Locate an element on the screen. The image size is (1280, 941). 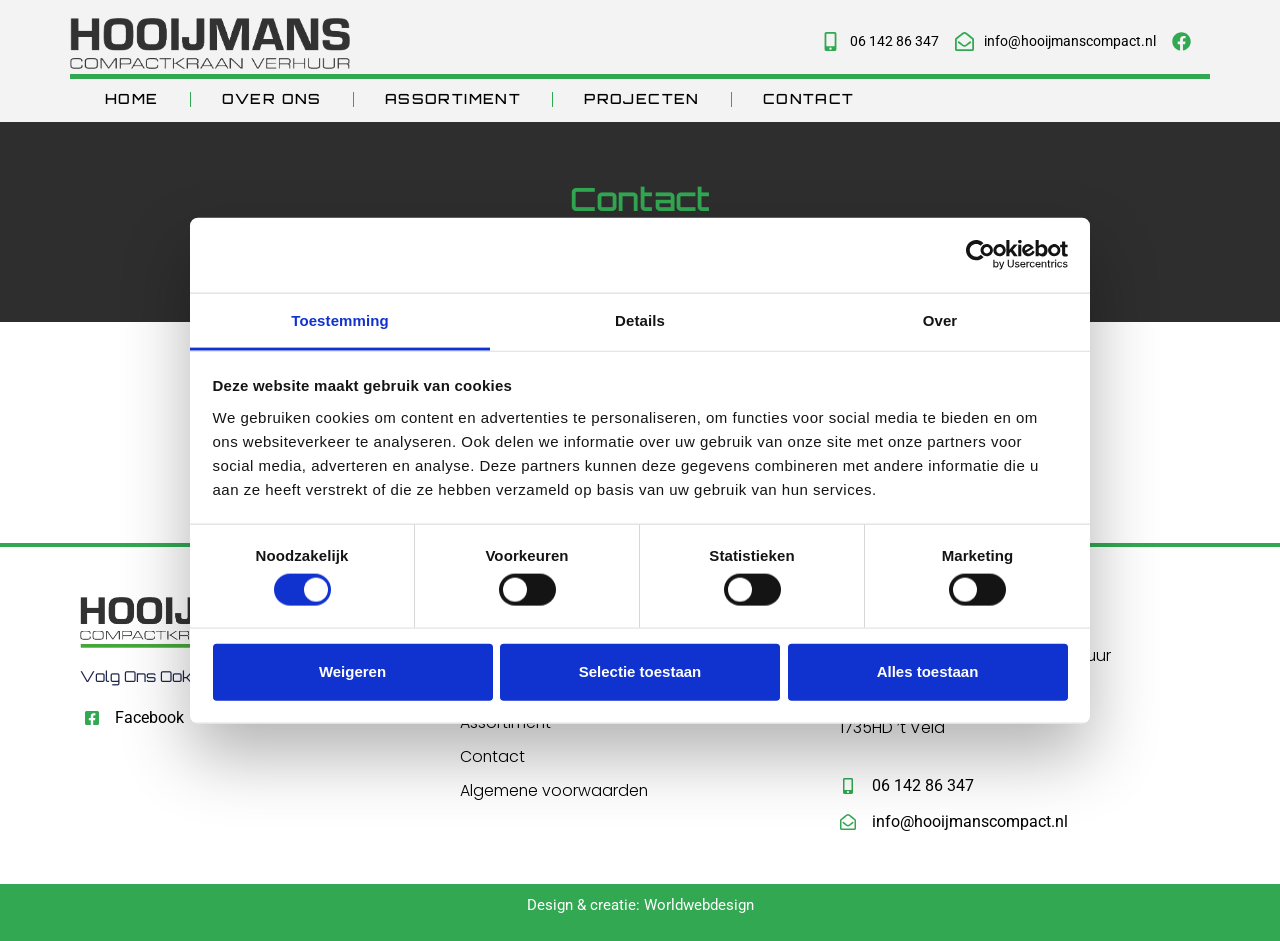
Weigeren is located at coordinates (352, 671).